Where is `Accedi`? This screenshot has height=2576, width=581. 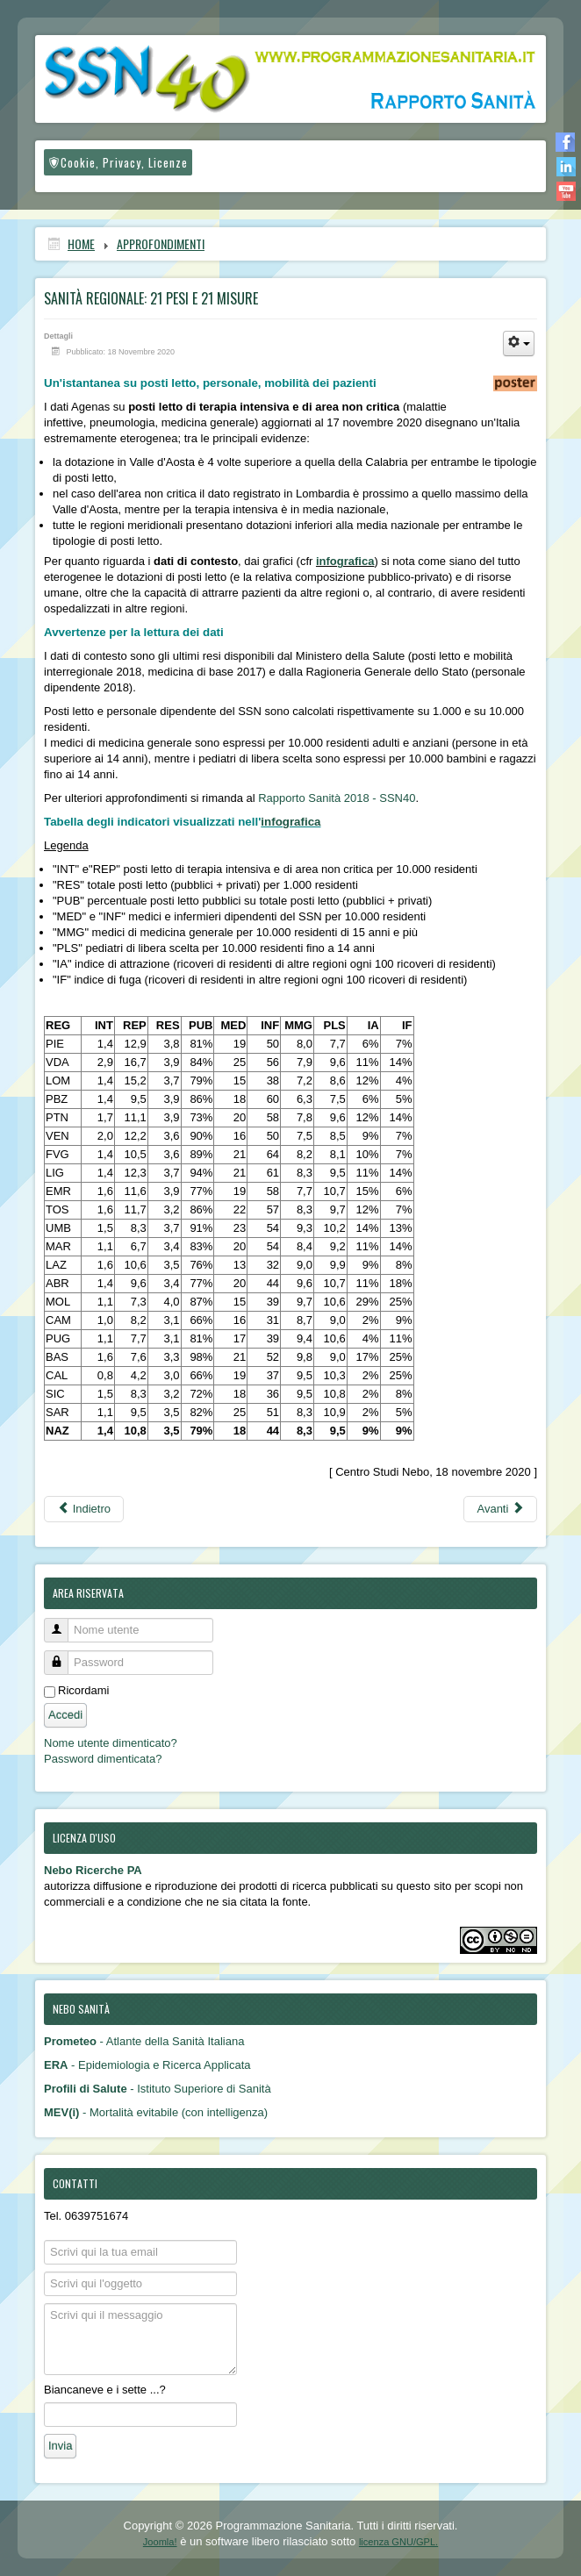
Accedi is located at coordinates (65, 1714).